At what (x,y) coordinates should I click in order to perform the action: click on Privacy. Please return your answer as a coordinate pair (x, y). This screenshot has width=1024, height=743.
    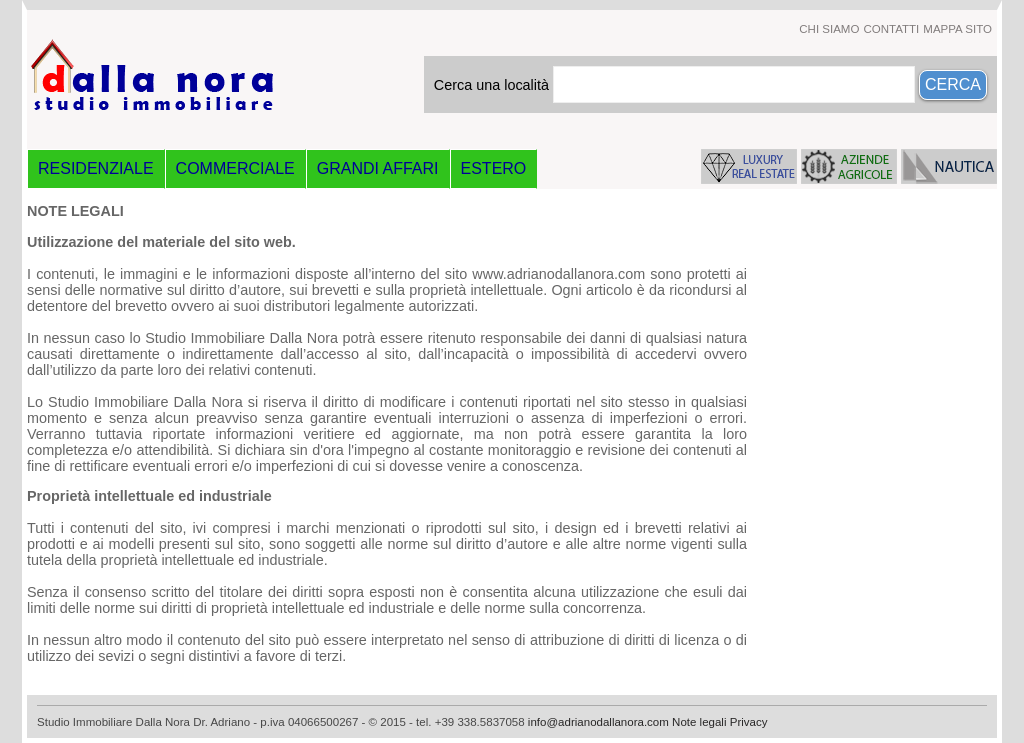
    Looking at the image, I should click on (749, 722).